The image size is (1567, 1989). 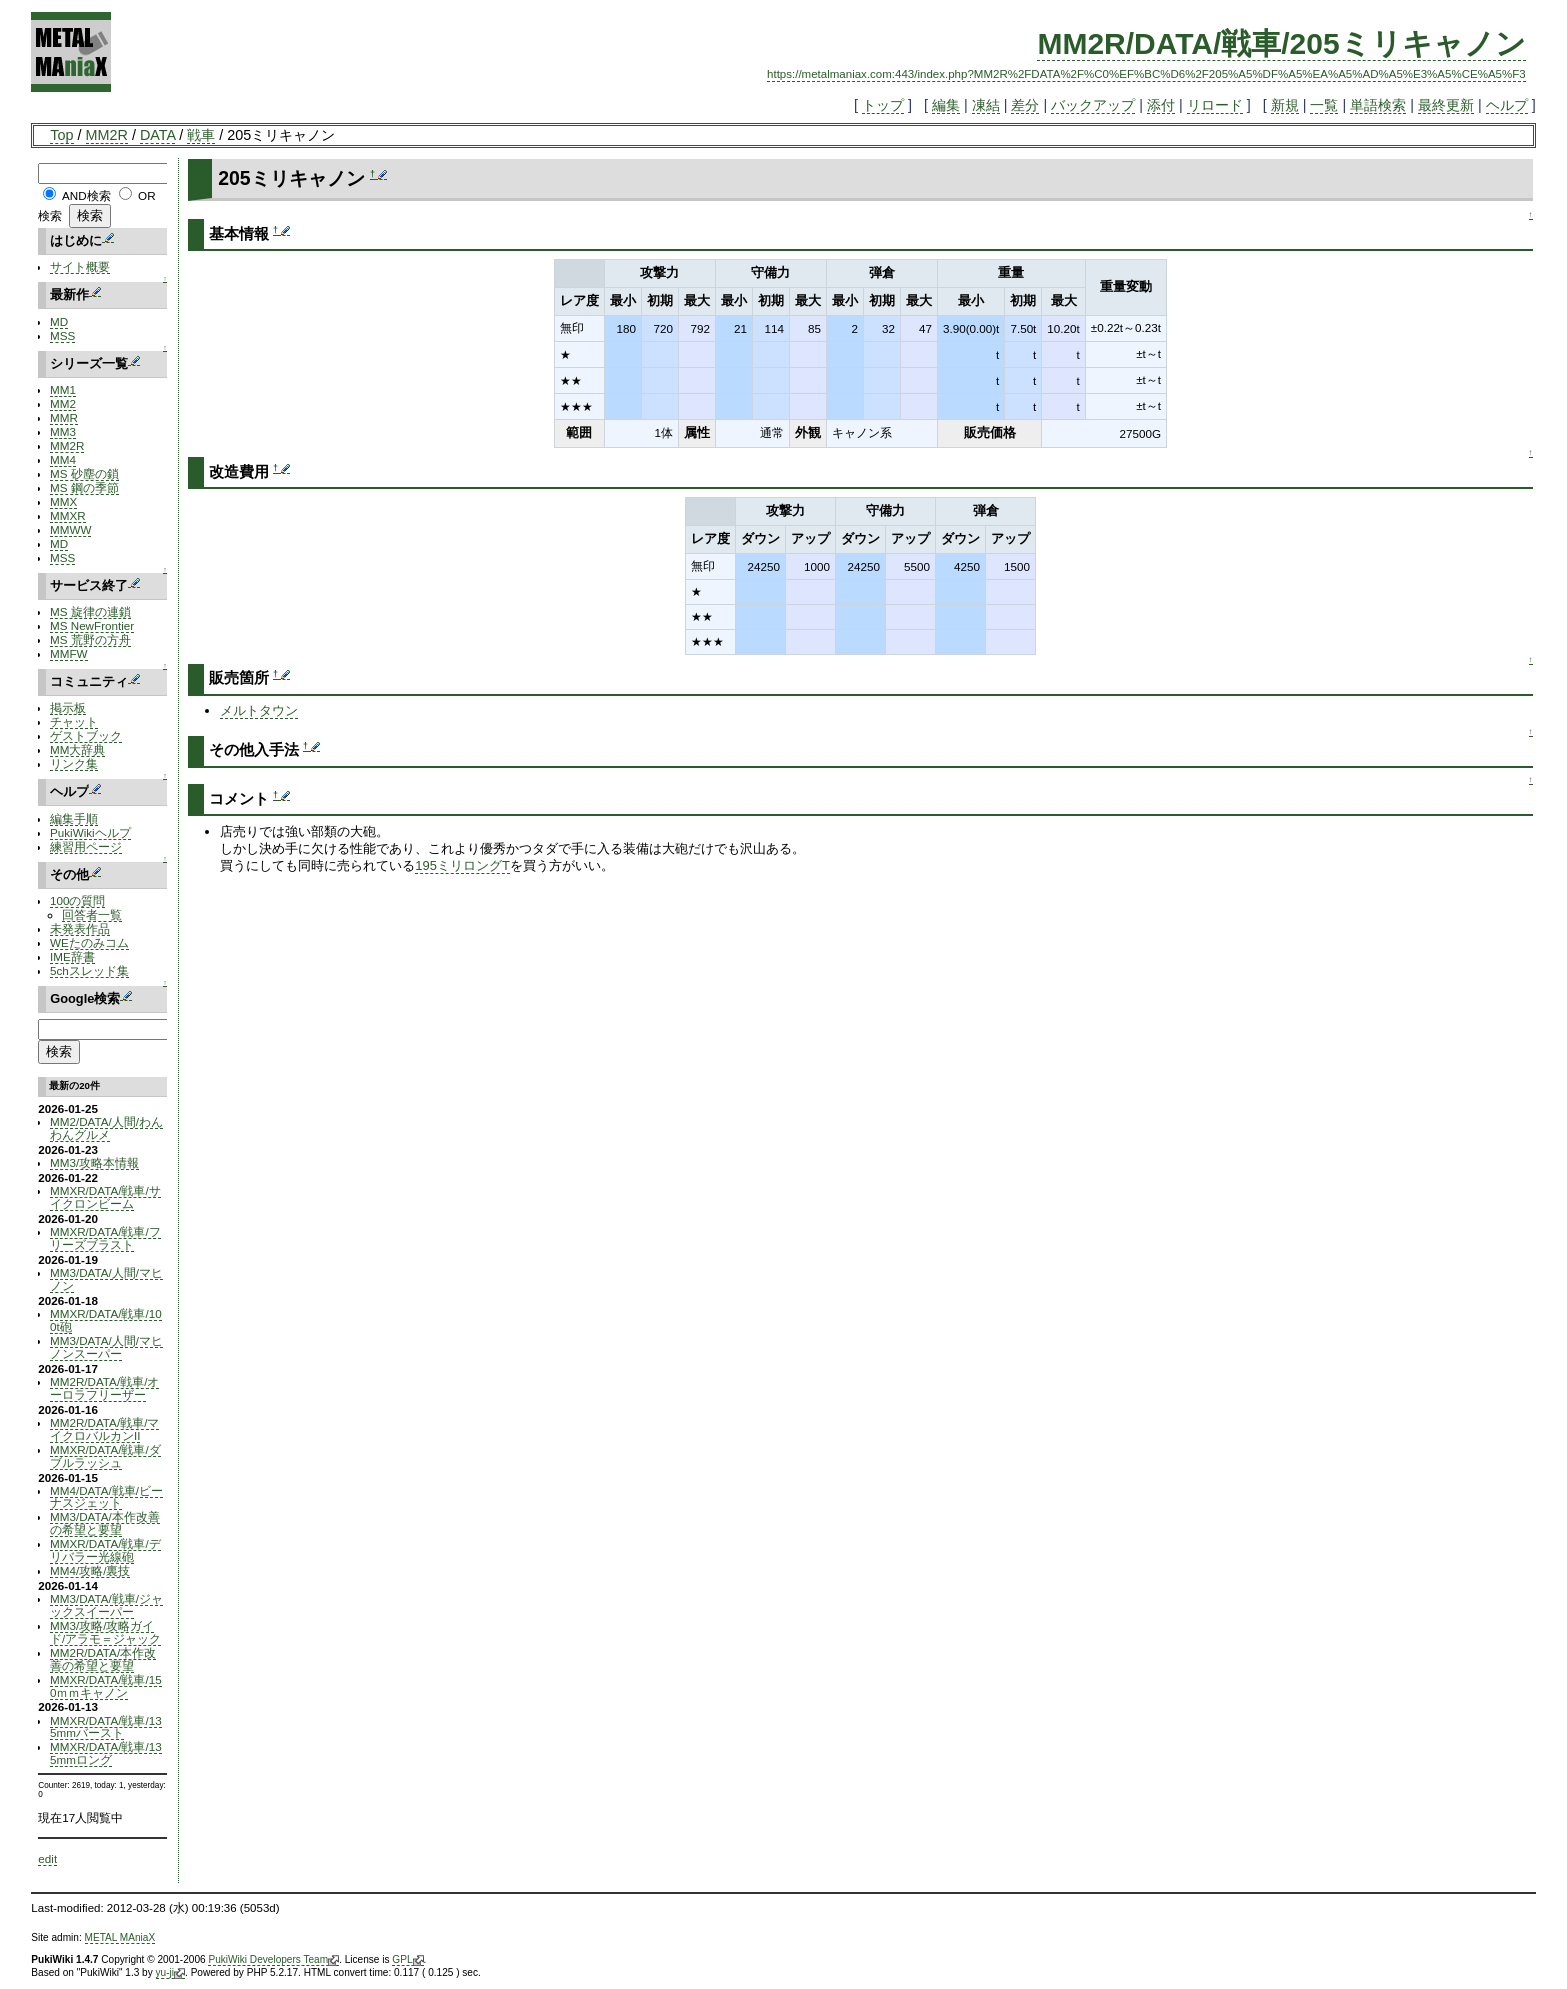 I want to click on 100の質問, so click(x=77, y=900).